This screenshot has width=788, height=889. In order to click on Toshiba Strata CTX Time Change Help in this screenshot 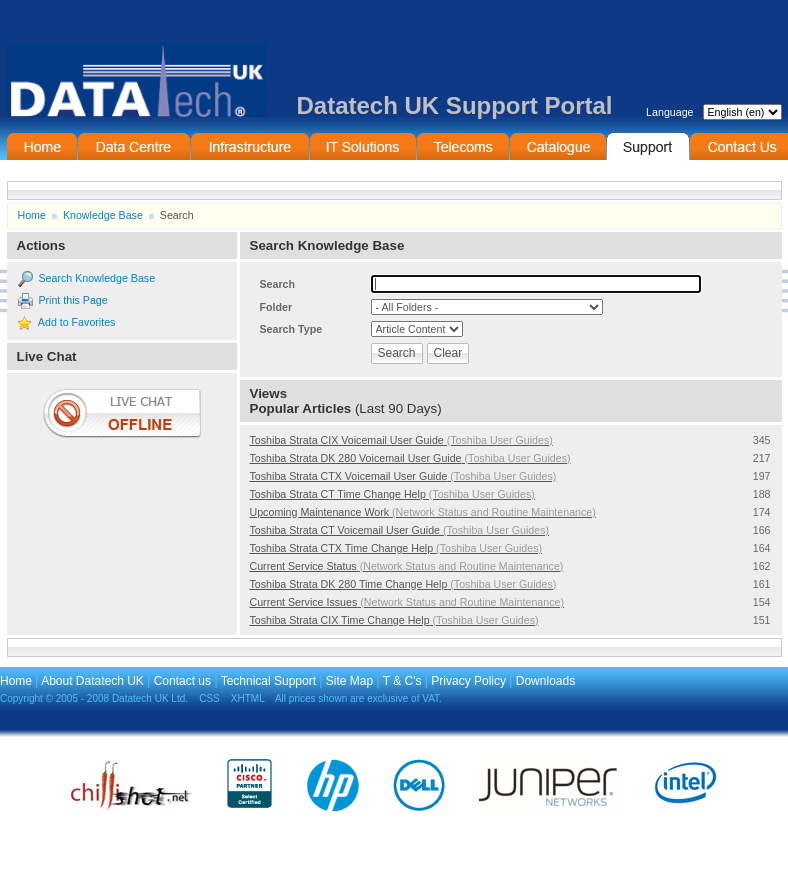, I will do `click(396, 548)`.